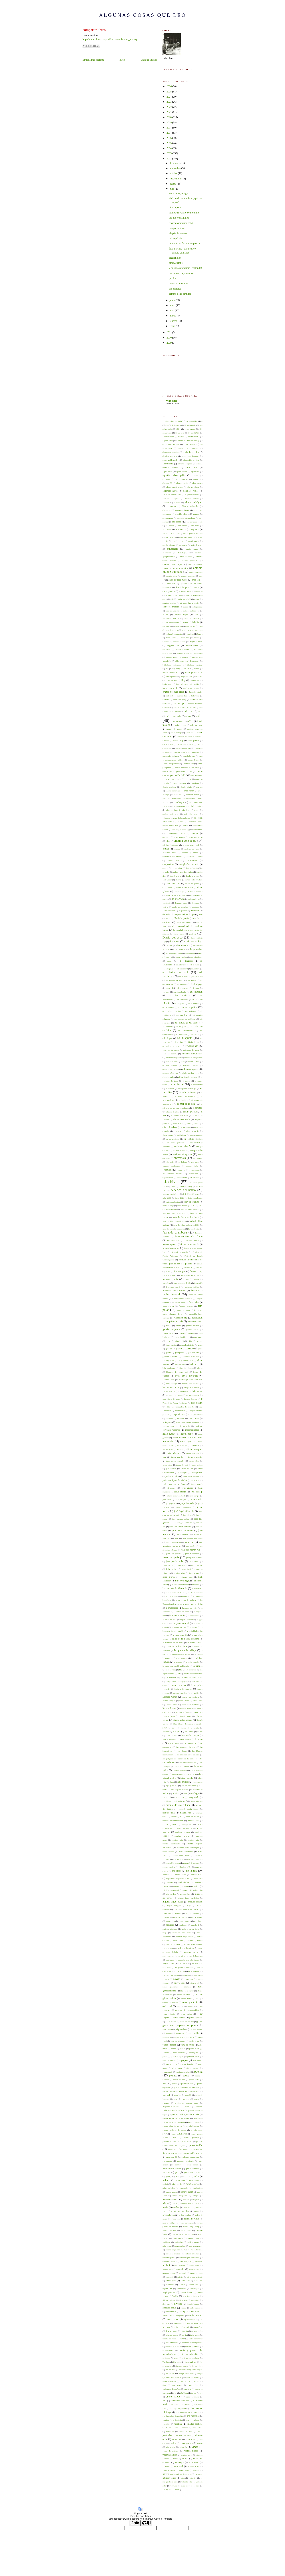 Image resolution: width=285 pixels, height=2576 pixels. What do you see at coordinates (197, 1588) in the screenshot?
I see `la carbonería` at bounding box center [197, 1588].